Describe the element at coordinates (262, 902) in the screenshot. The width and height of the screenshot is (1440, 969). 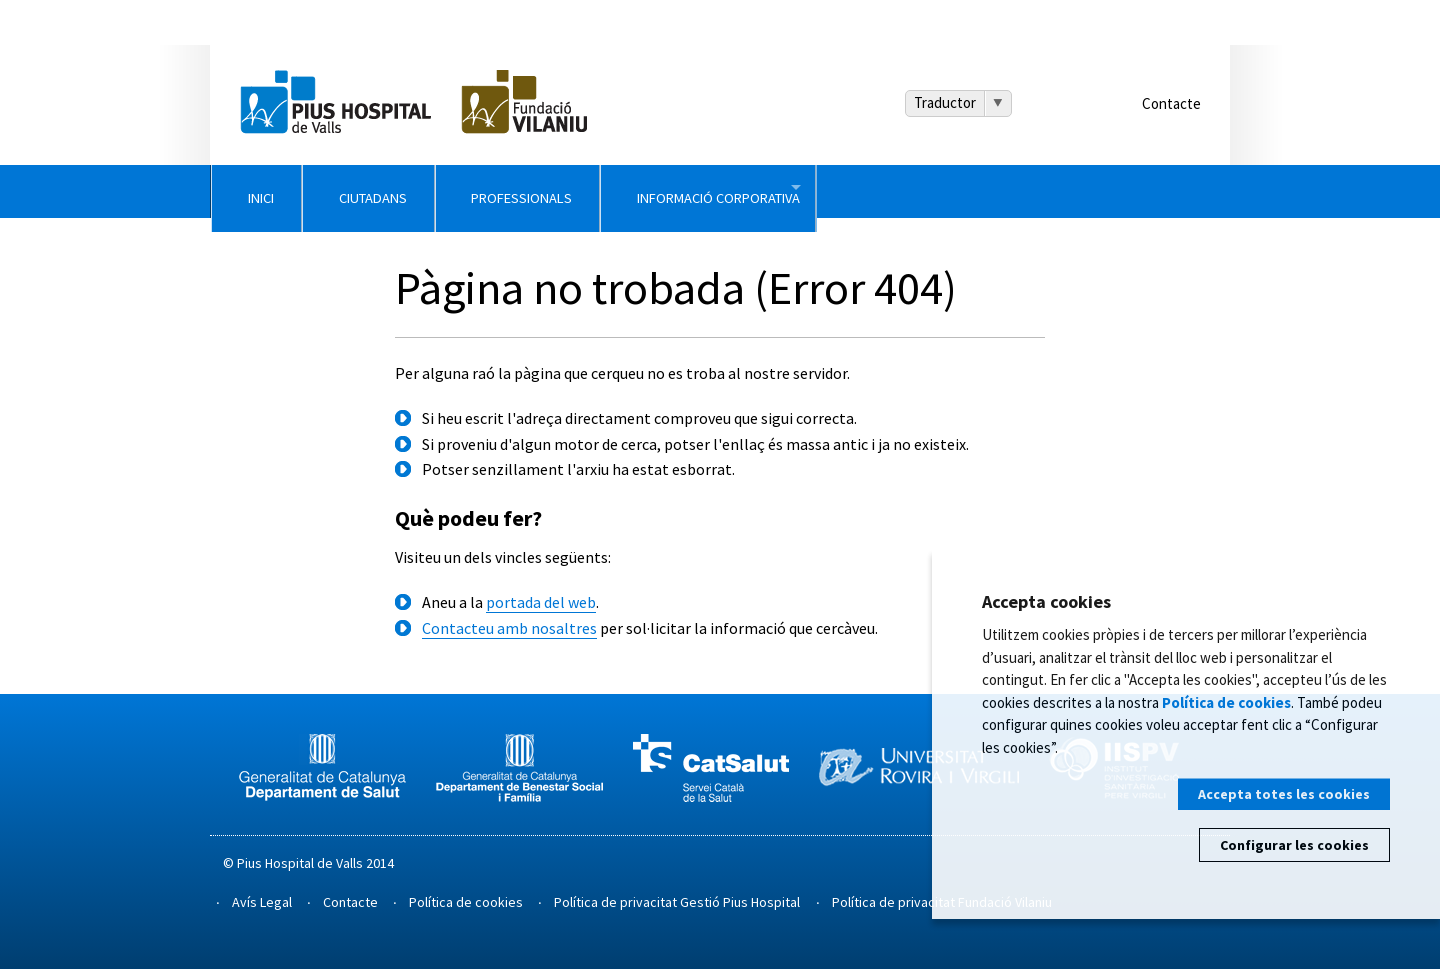
I see `Avís Legal` at that location.